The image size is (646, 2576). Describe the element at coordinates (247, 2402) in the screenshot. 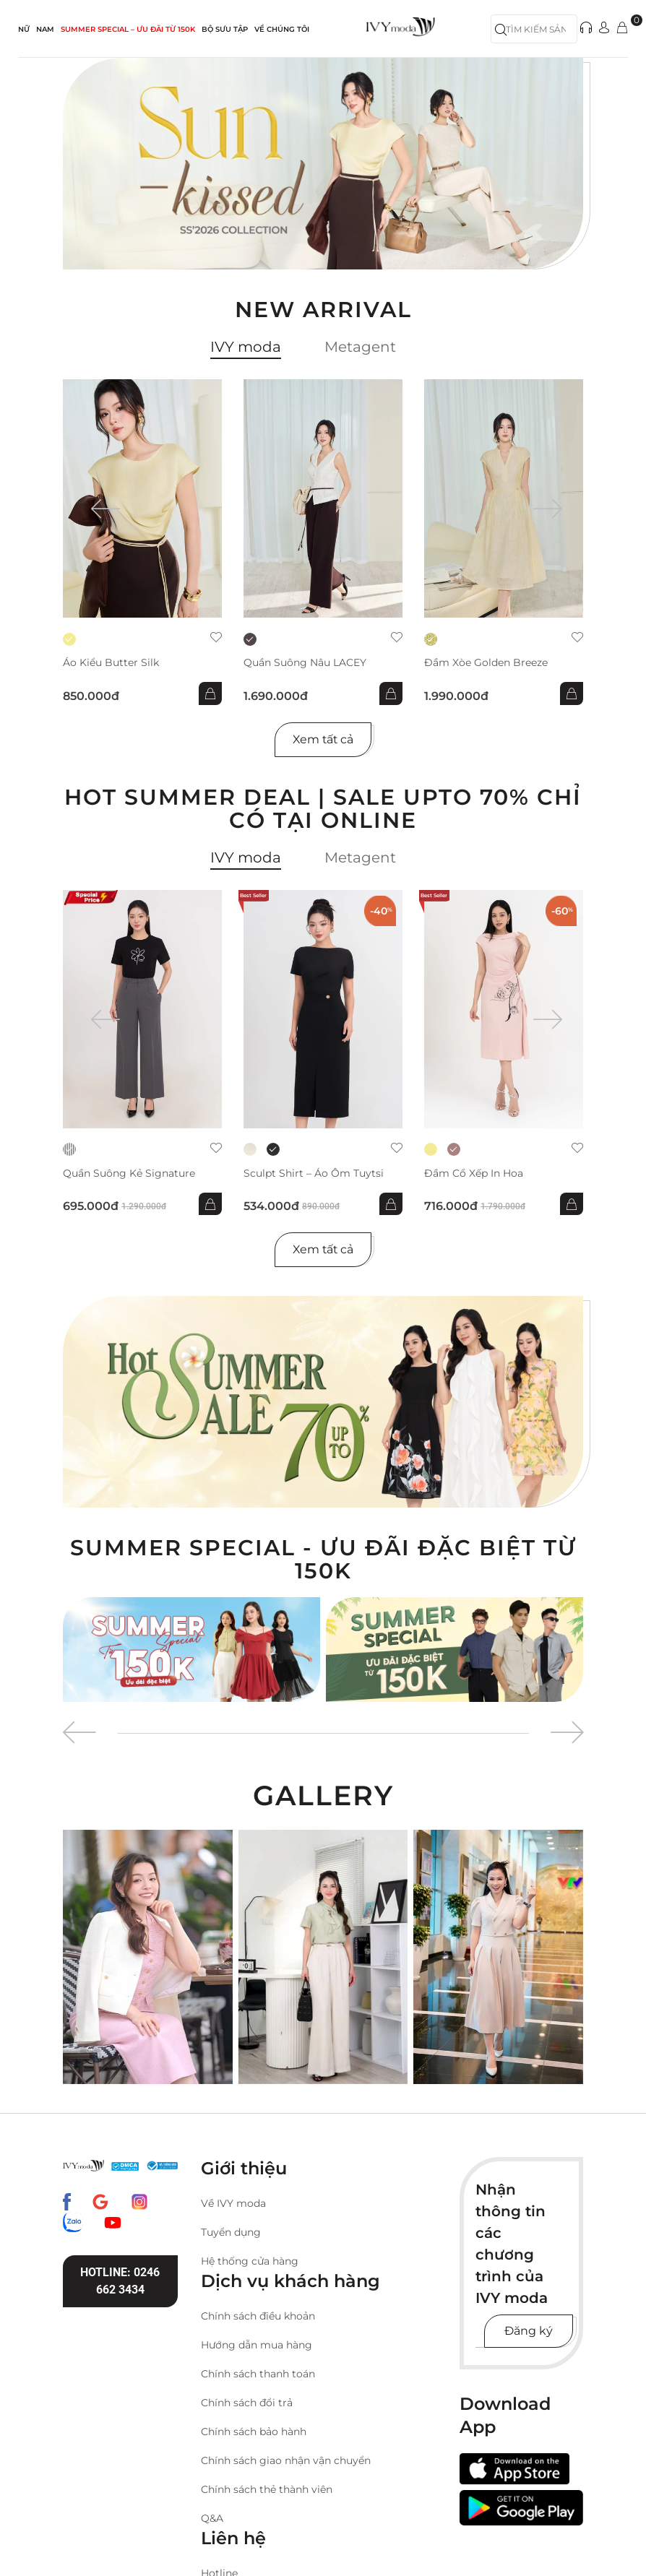

I see `Chính sách đổi trả` at that location.